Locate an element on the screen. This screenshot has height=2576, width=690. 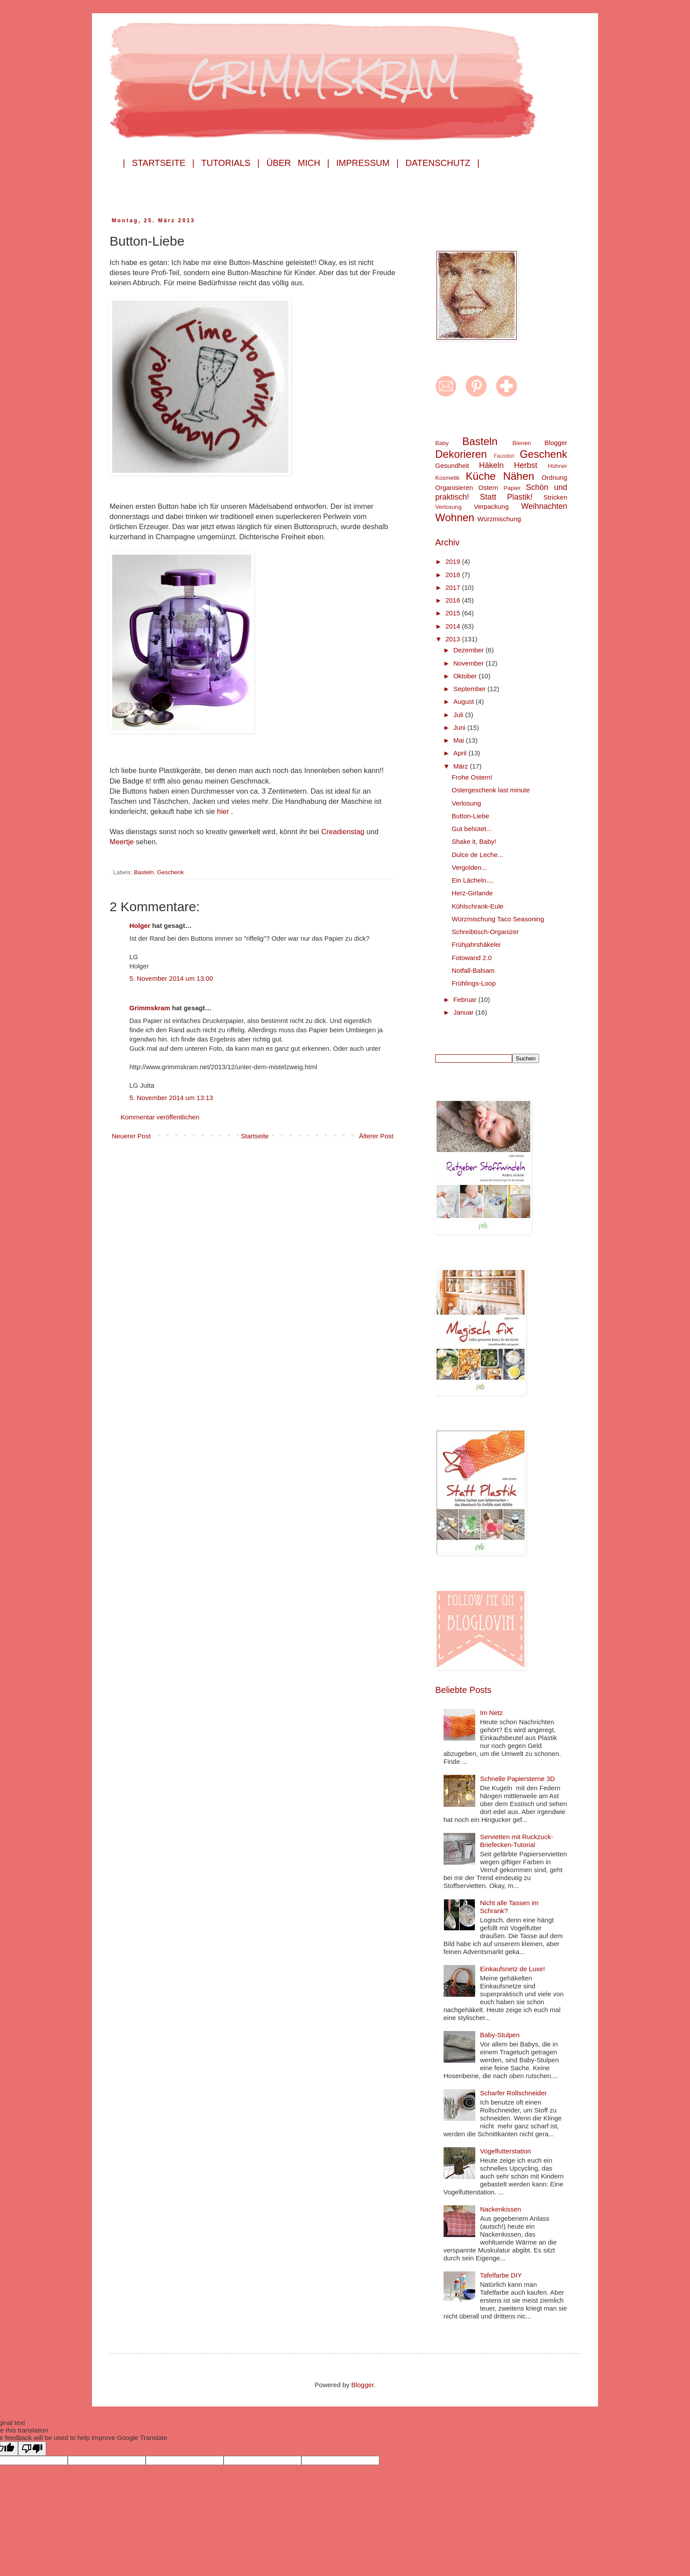
Basteln is located at coordinates (144, 872).